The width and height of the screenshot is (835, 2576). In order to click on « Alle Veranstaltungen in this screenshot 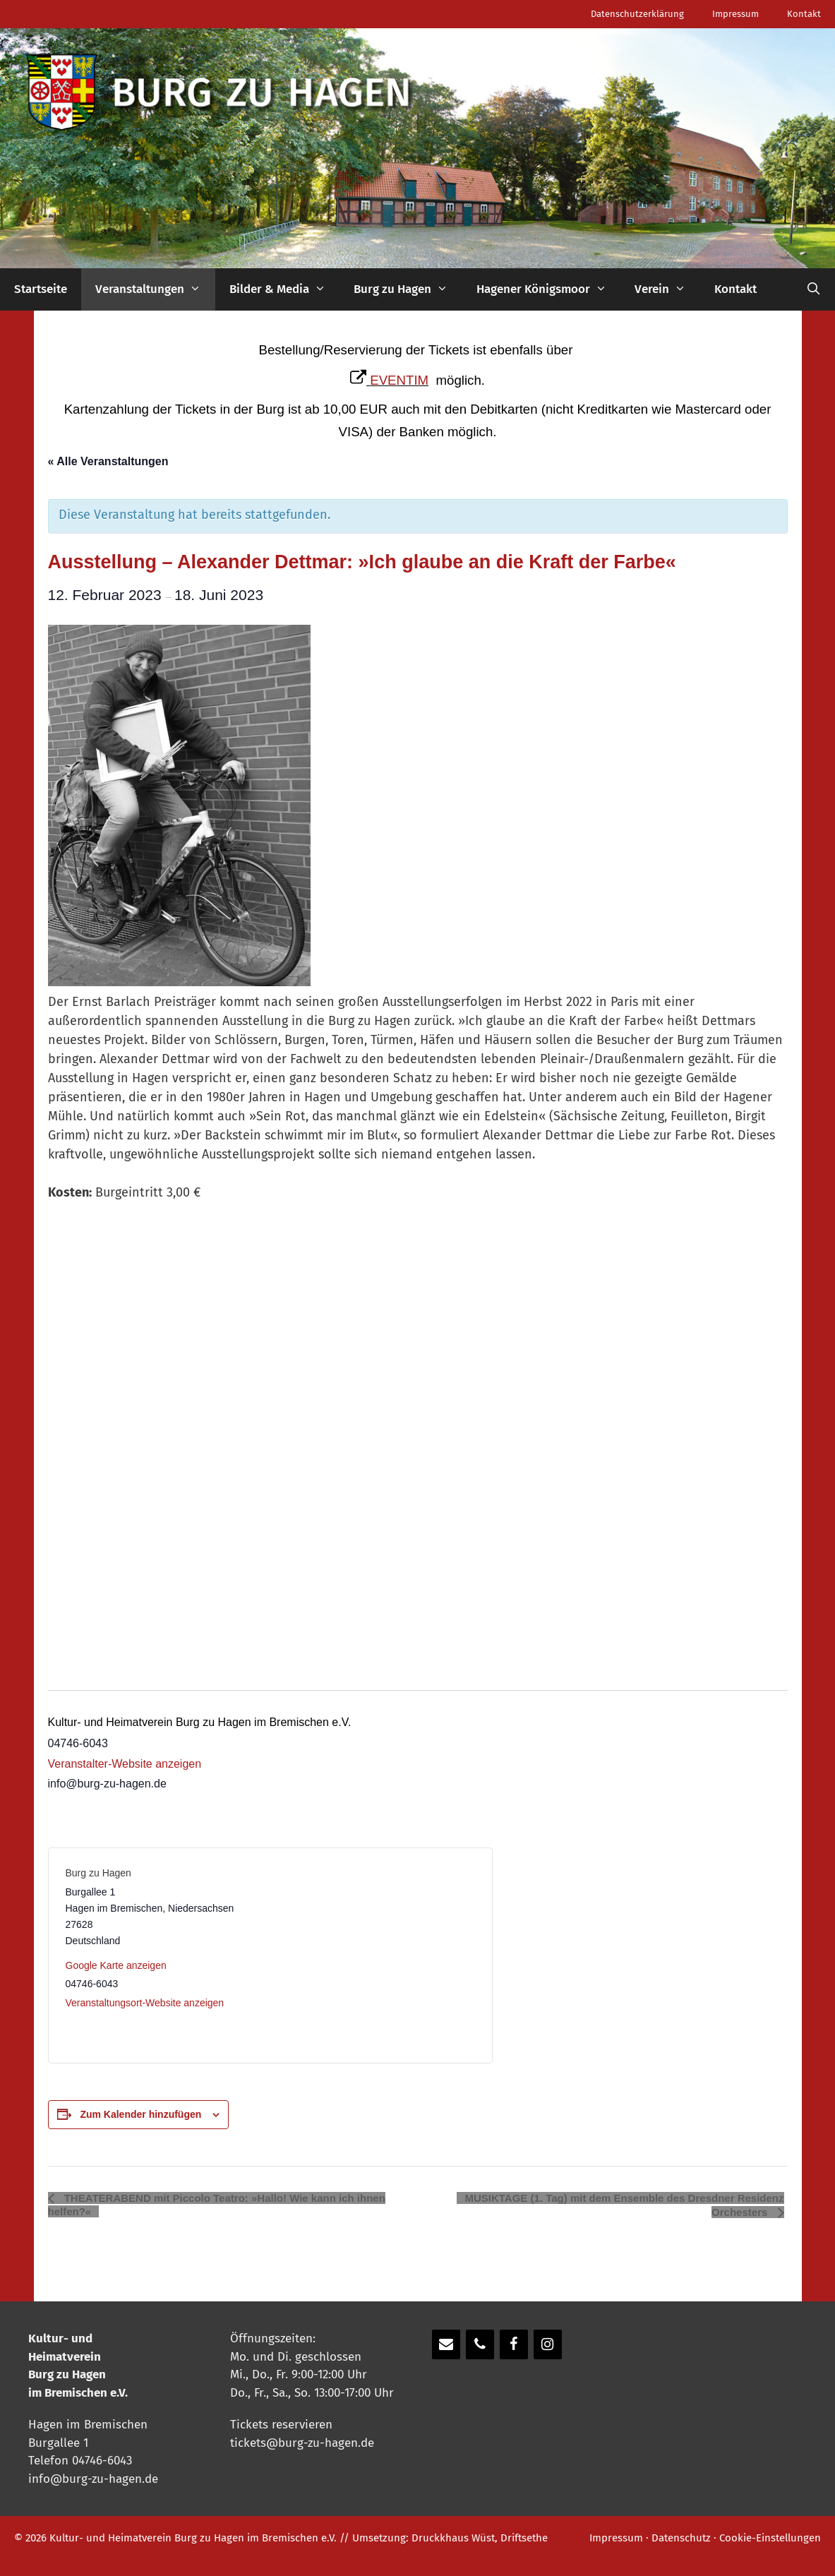, I will do `click(108, 461)`.